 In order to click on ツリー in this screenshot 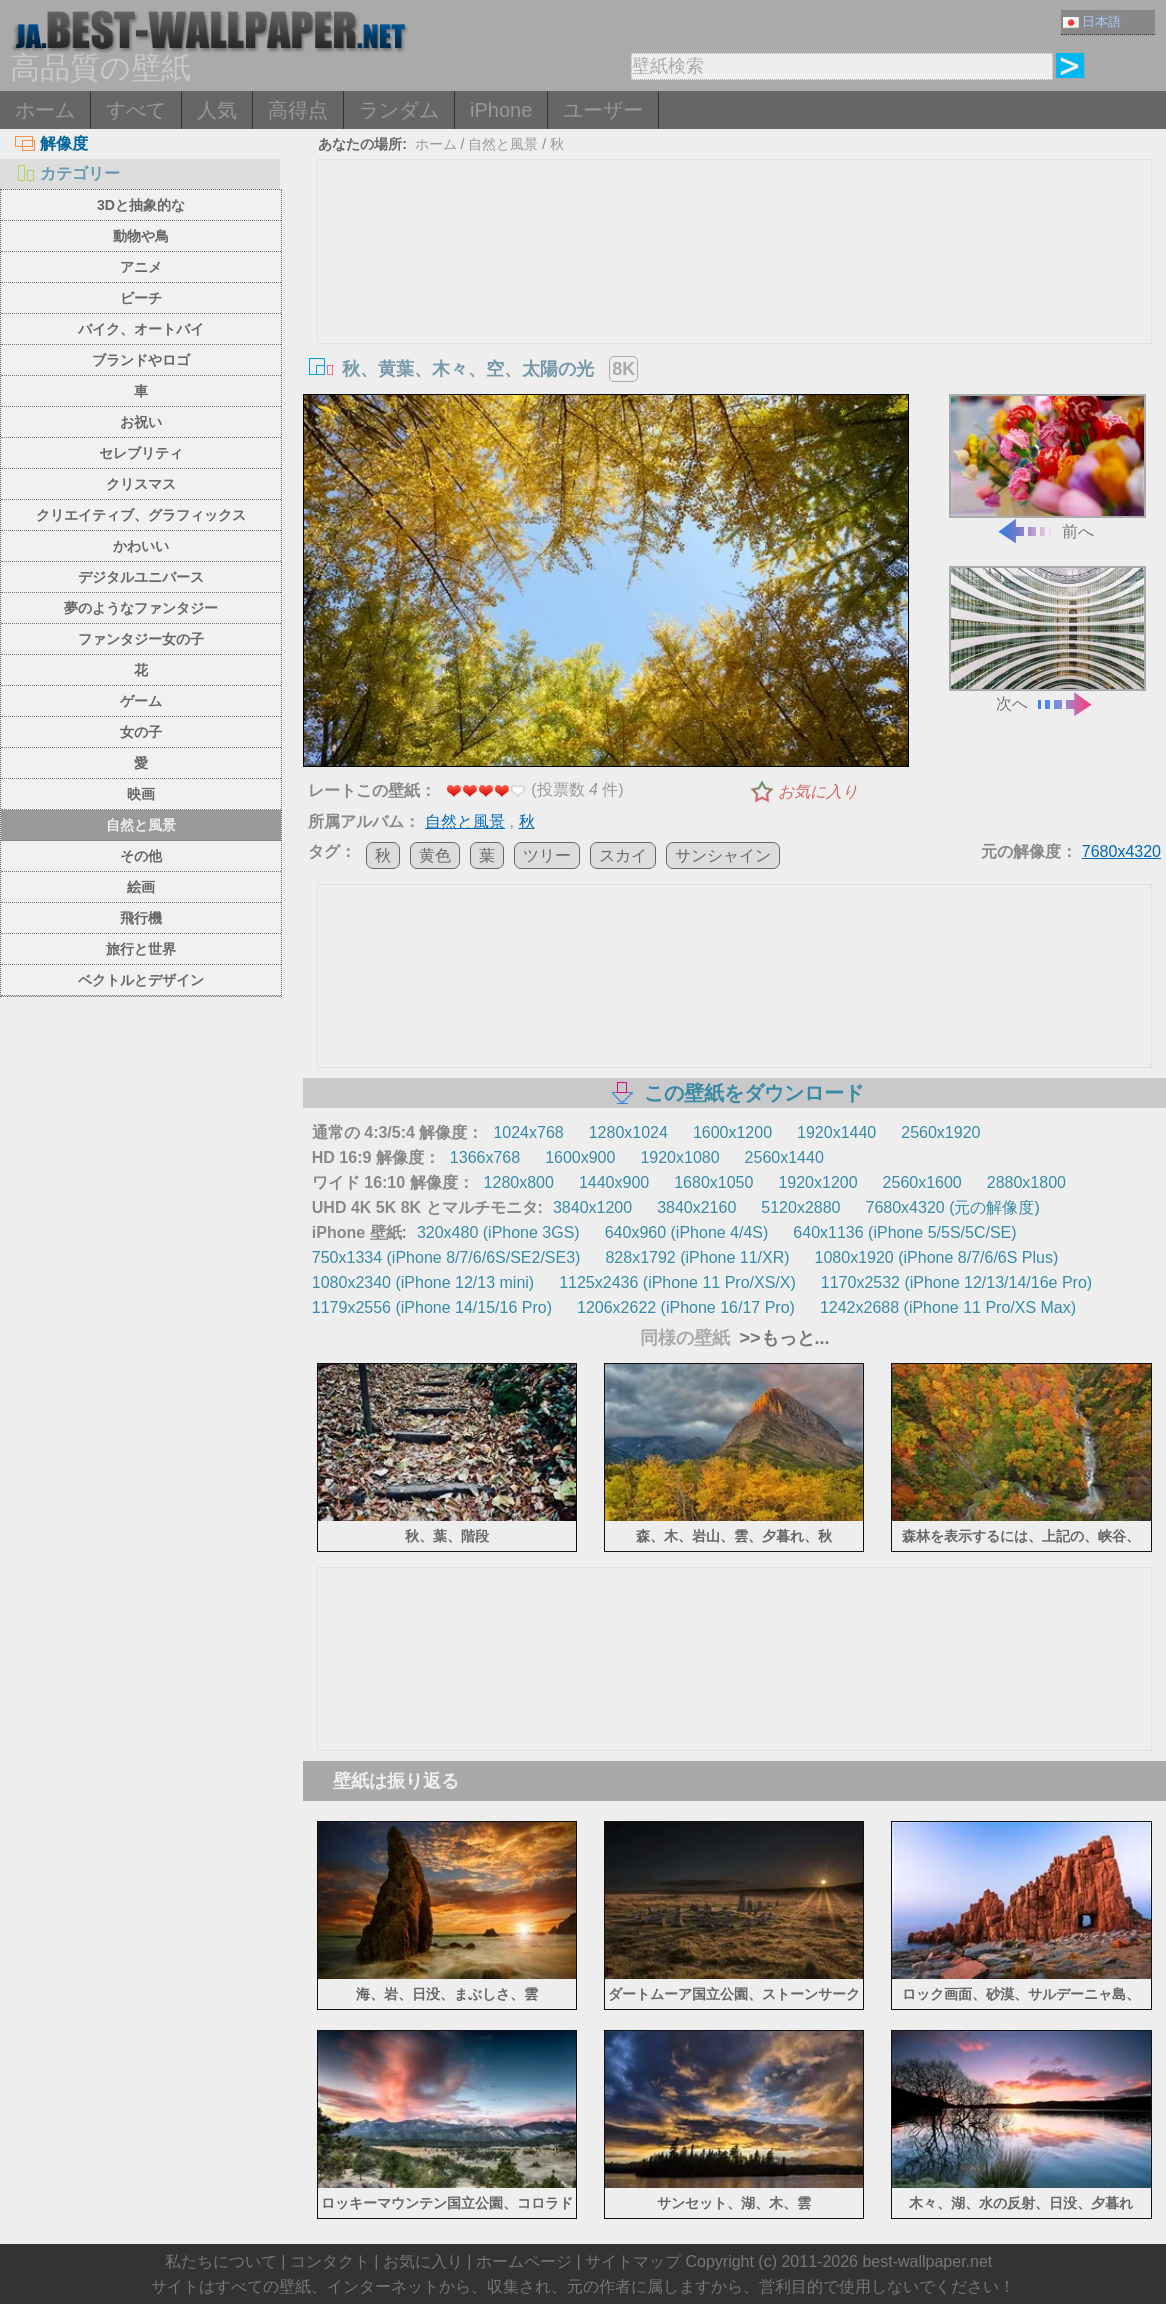, I will do `click(547, 855)`.